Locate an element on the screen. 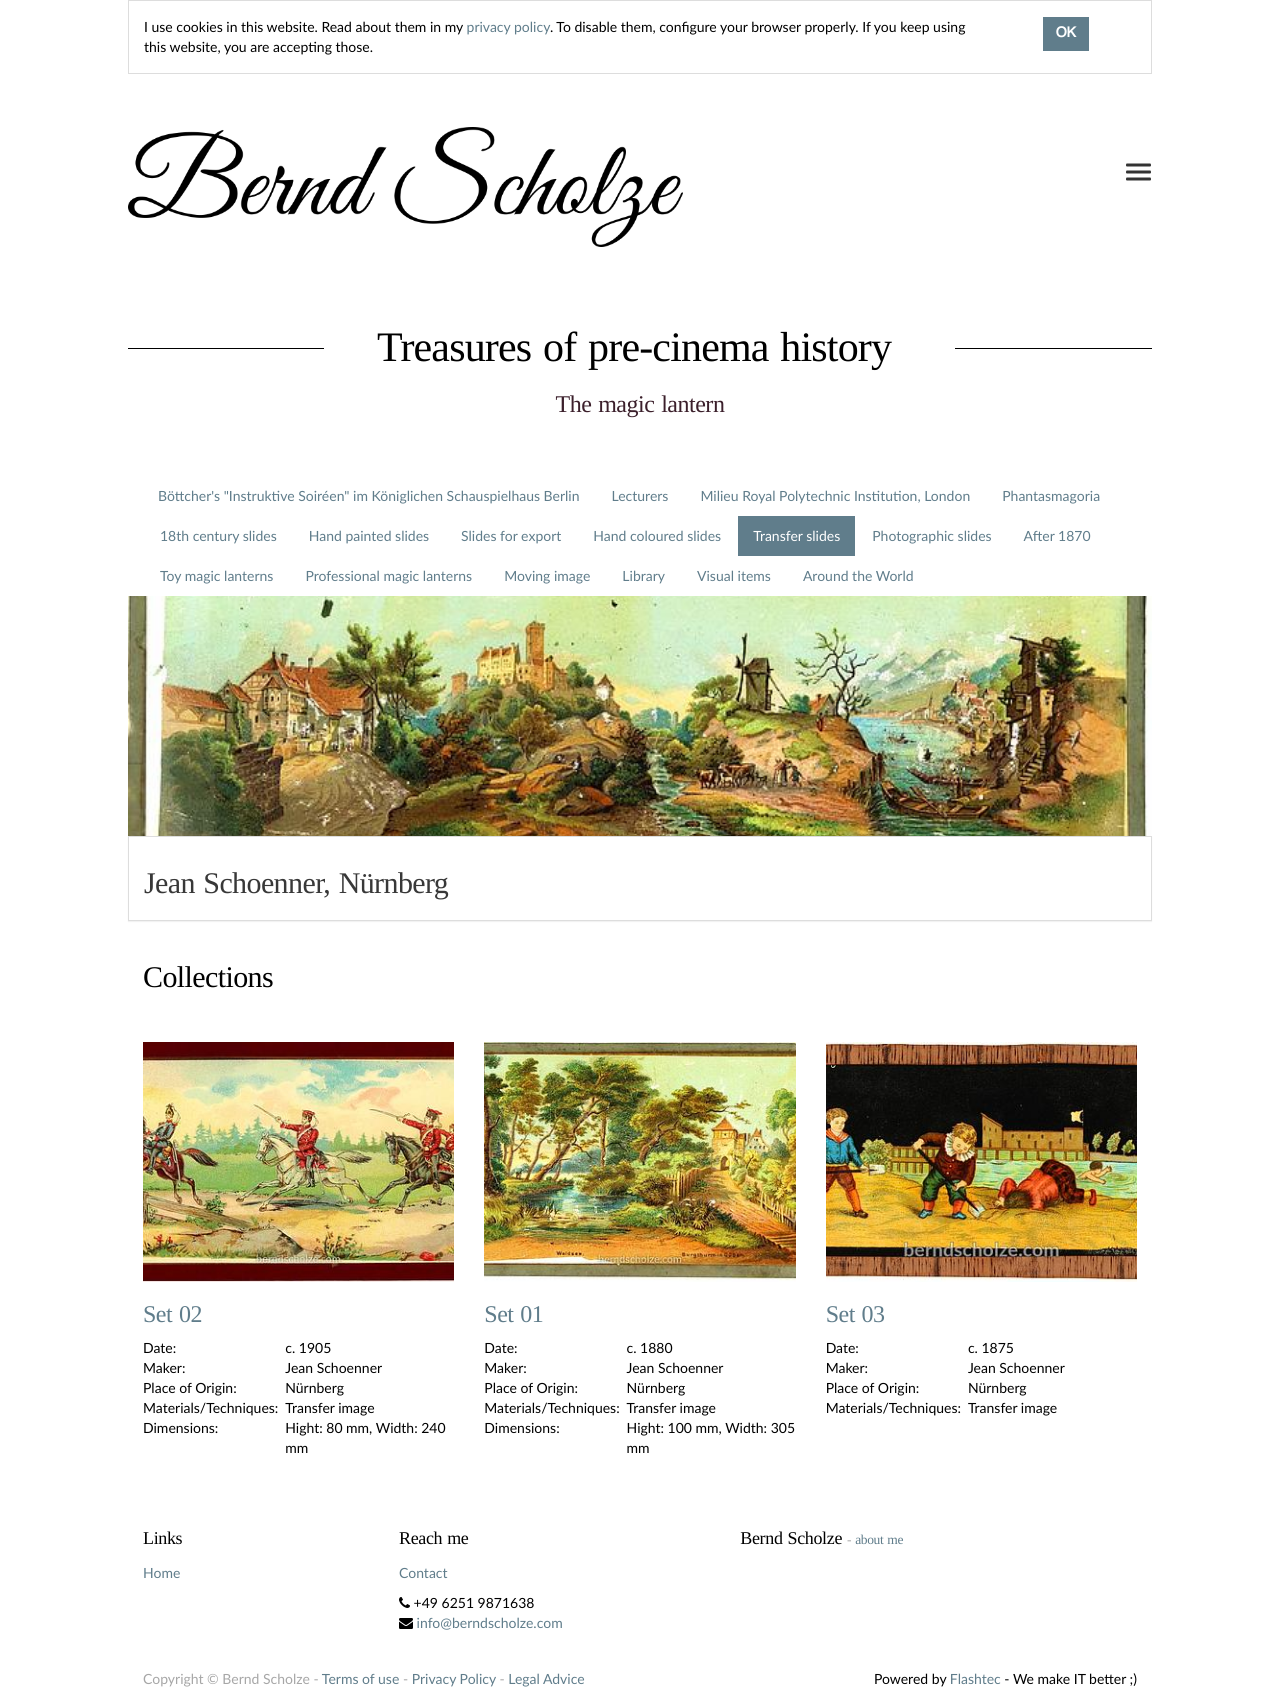  OK is located at coordinates (1066, 34).